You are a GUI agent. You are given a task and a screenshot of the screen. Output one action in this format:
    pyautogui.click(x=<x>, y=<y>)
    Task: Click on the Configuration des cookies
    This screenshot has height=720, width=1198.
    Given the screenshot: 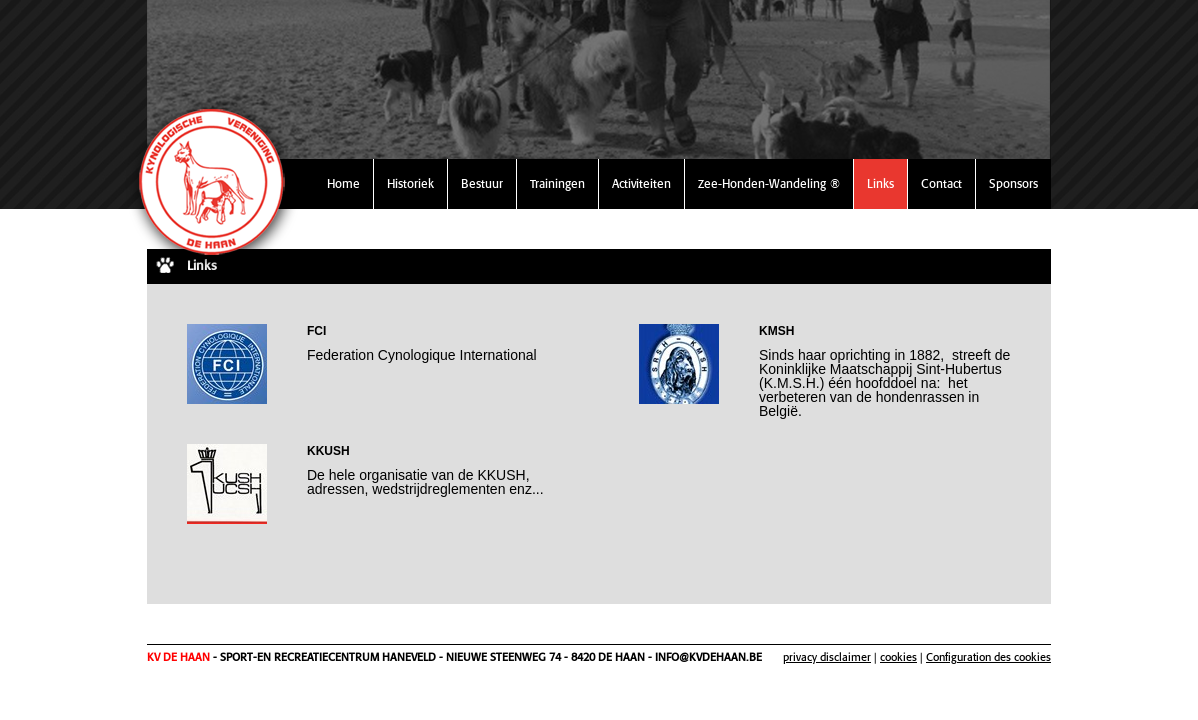 What is the action you would take?
    pyautogui.click(x=988, y=657)
    